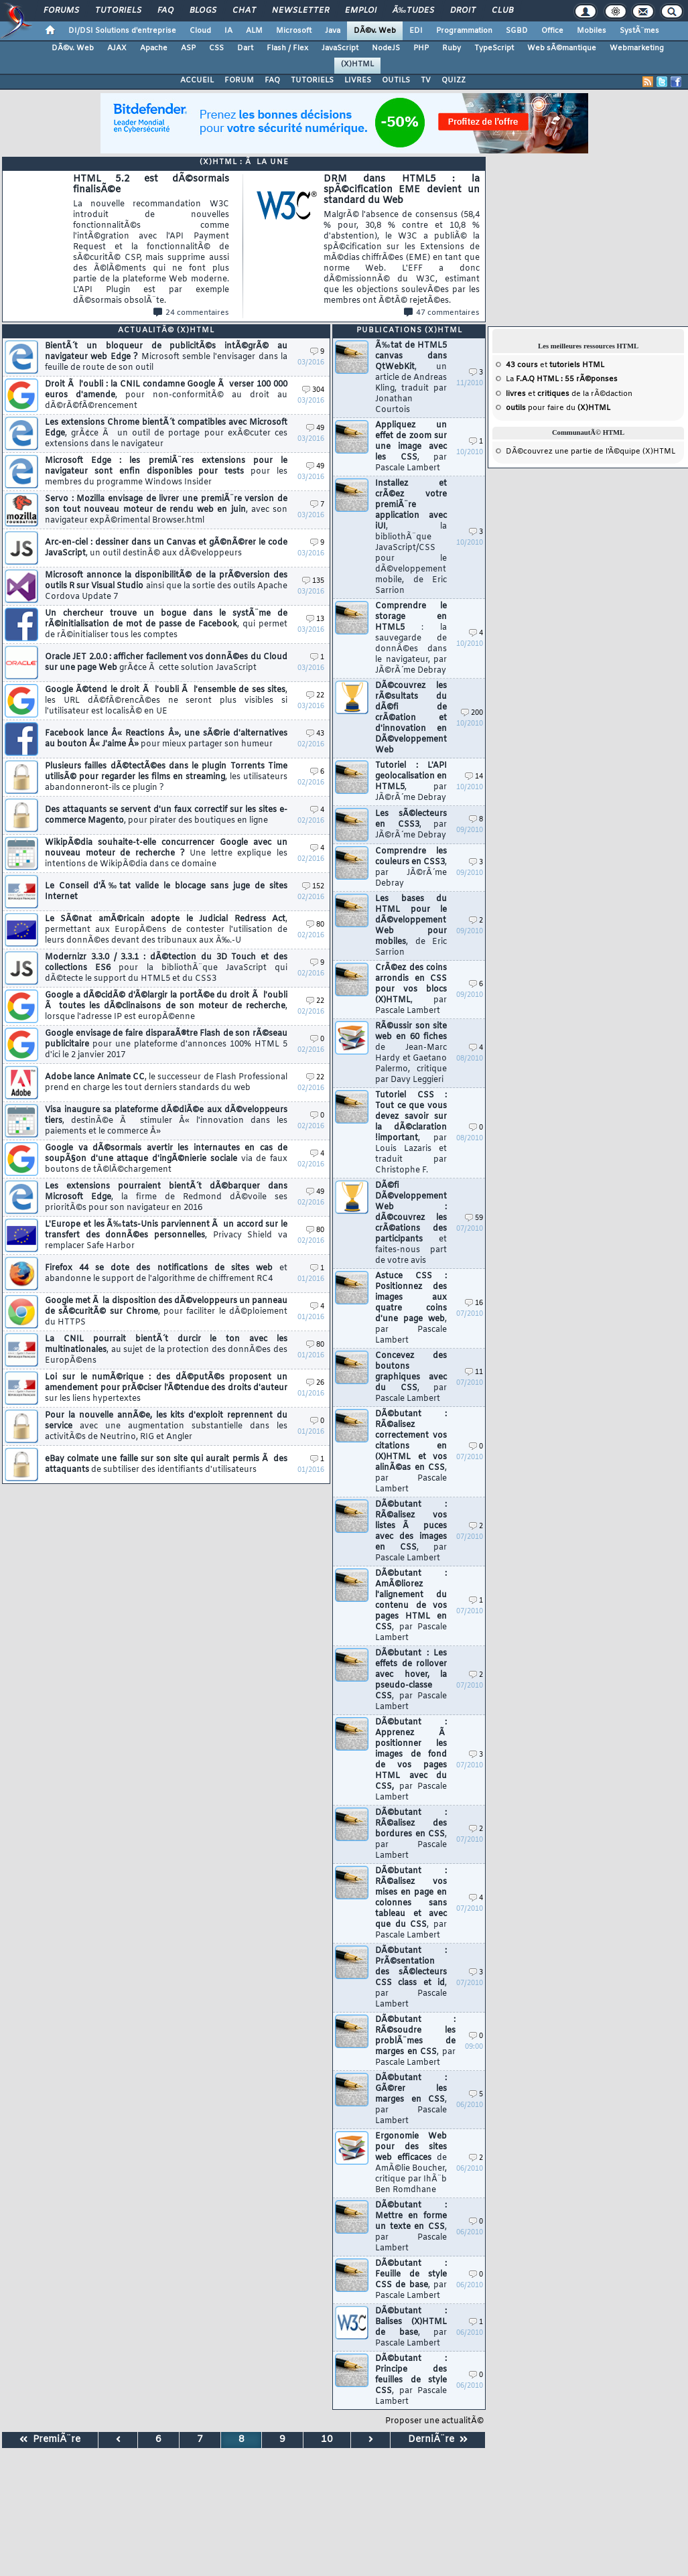  Describe the element at coordinates (453, 80) in the screenshot. I see `QUIZZ` at that location.